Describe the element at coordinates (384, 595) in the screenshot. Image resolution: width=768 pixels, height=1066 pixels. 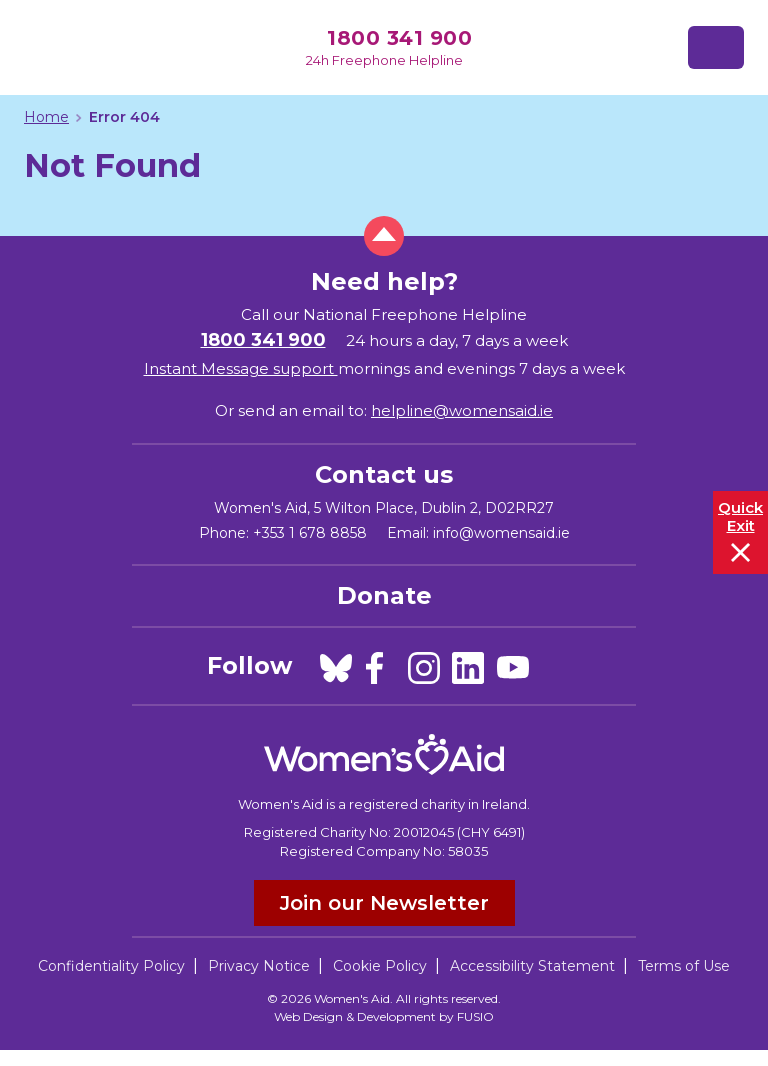
I see `Donate` at that location.